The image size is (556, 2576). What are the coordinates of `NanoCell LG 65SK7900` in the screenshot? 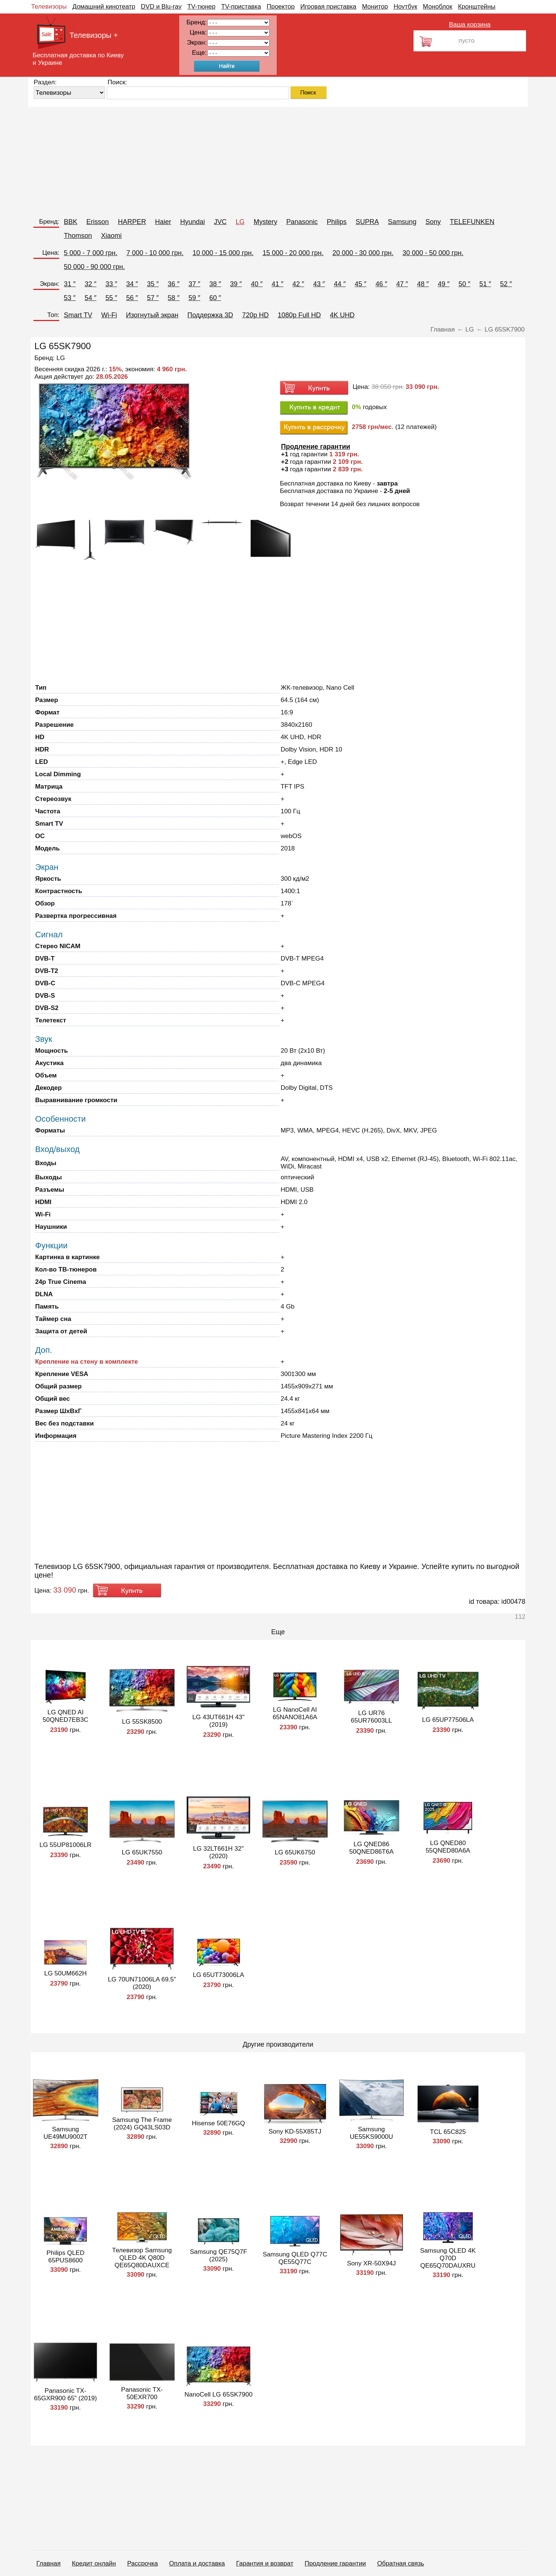 It's located at (218, 2394).